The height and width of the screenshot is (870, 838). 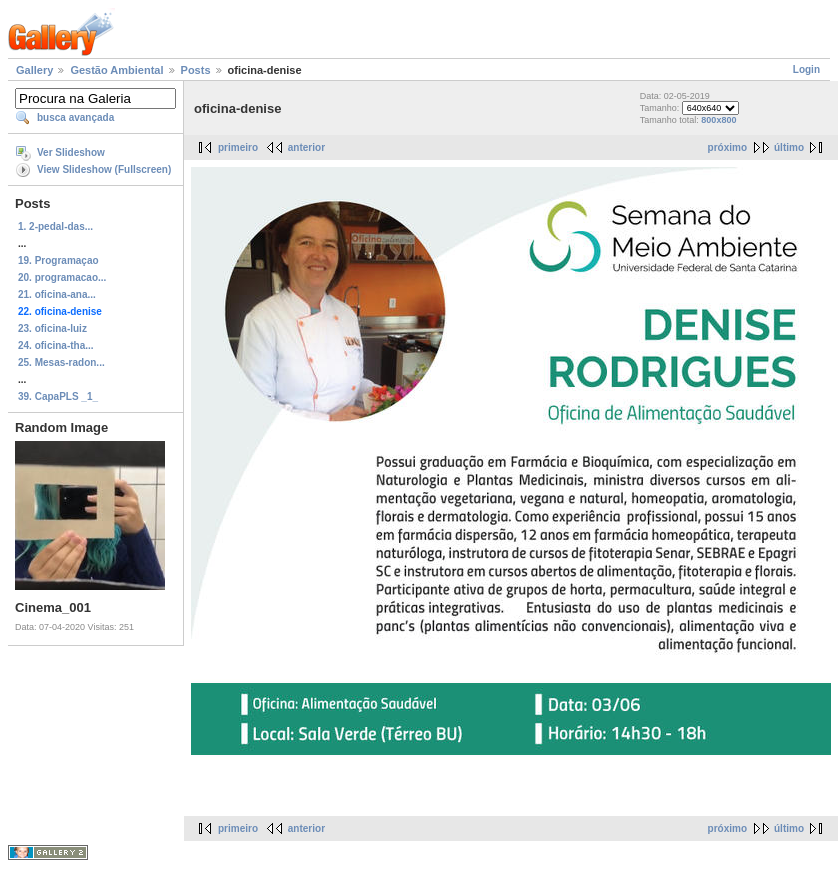 I want to click on primeiro, so click(x=238, y=147).